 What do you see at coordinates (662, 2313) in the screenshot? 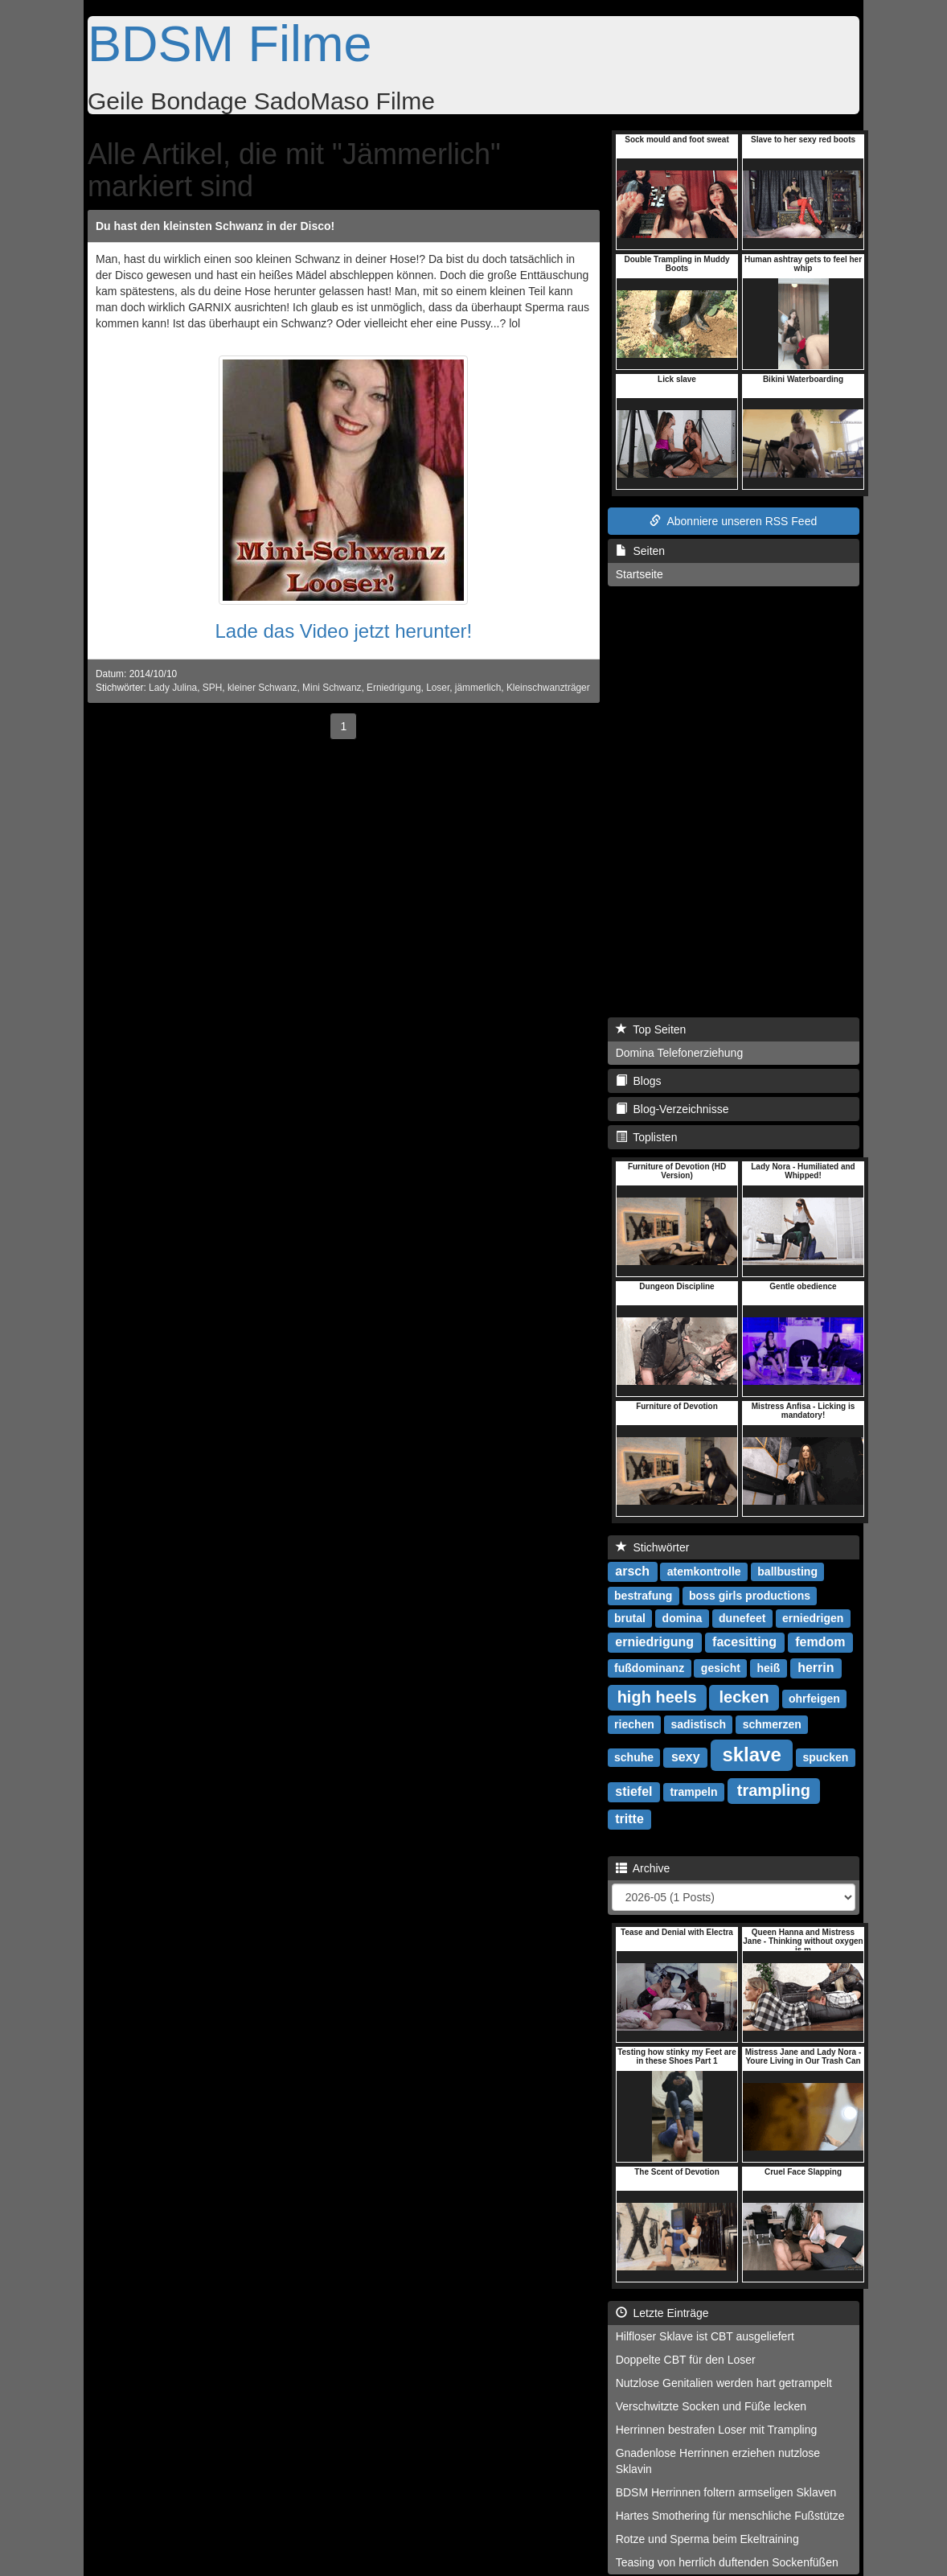
I see `Letzte Einträge` at bounding box center [662, 2313].